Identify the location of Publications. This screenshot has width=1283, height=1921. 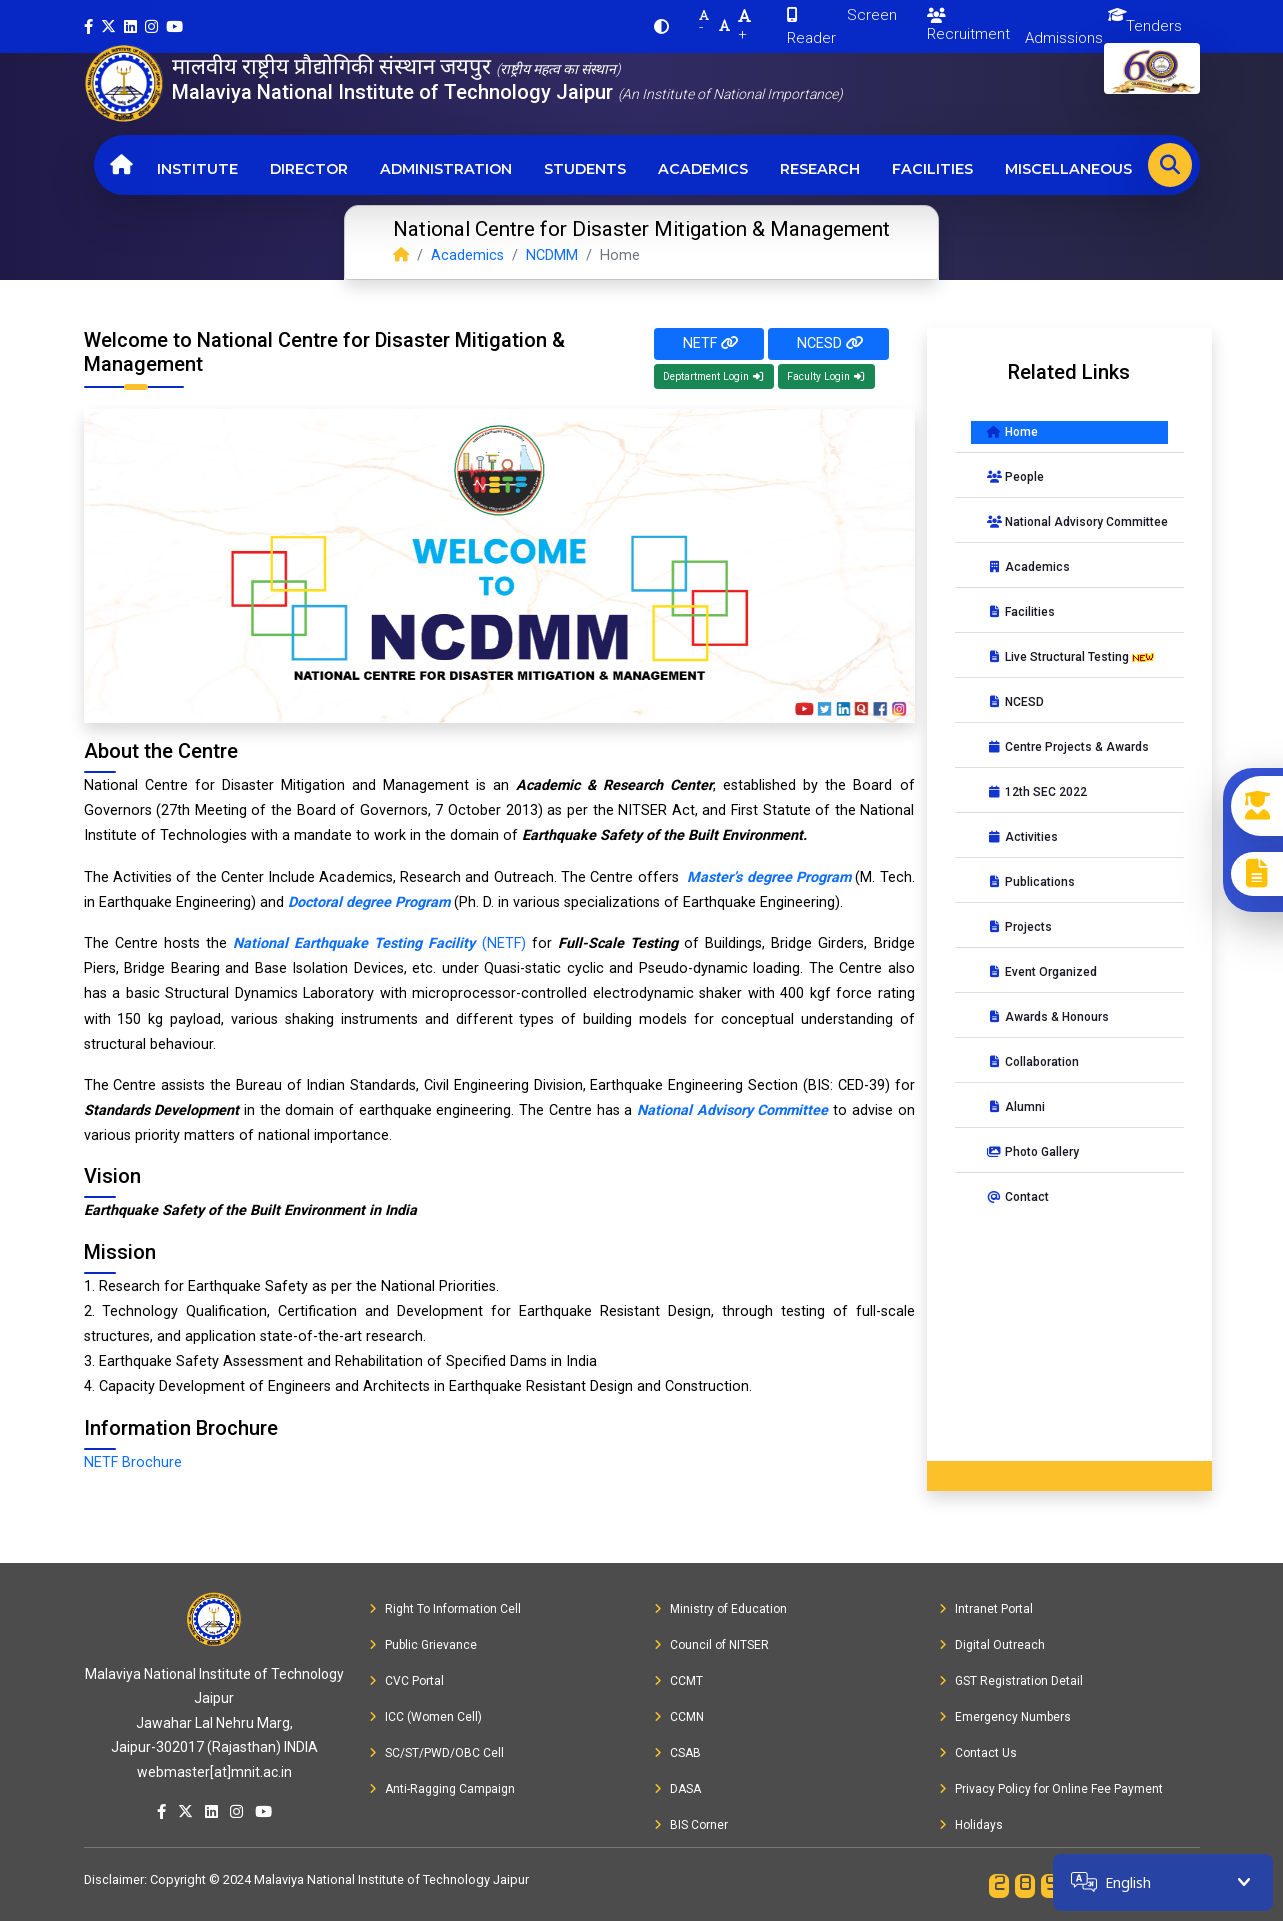
(1031, 882).